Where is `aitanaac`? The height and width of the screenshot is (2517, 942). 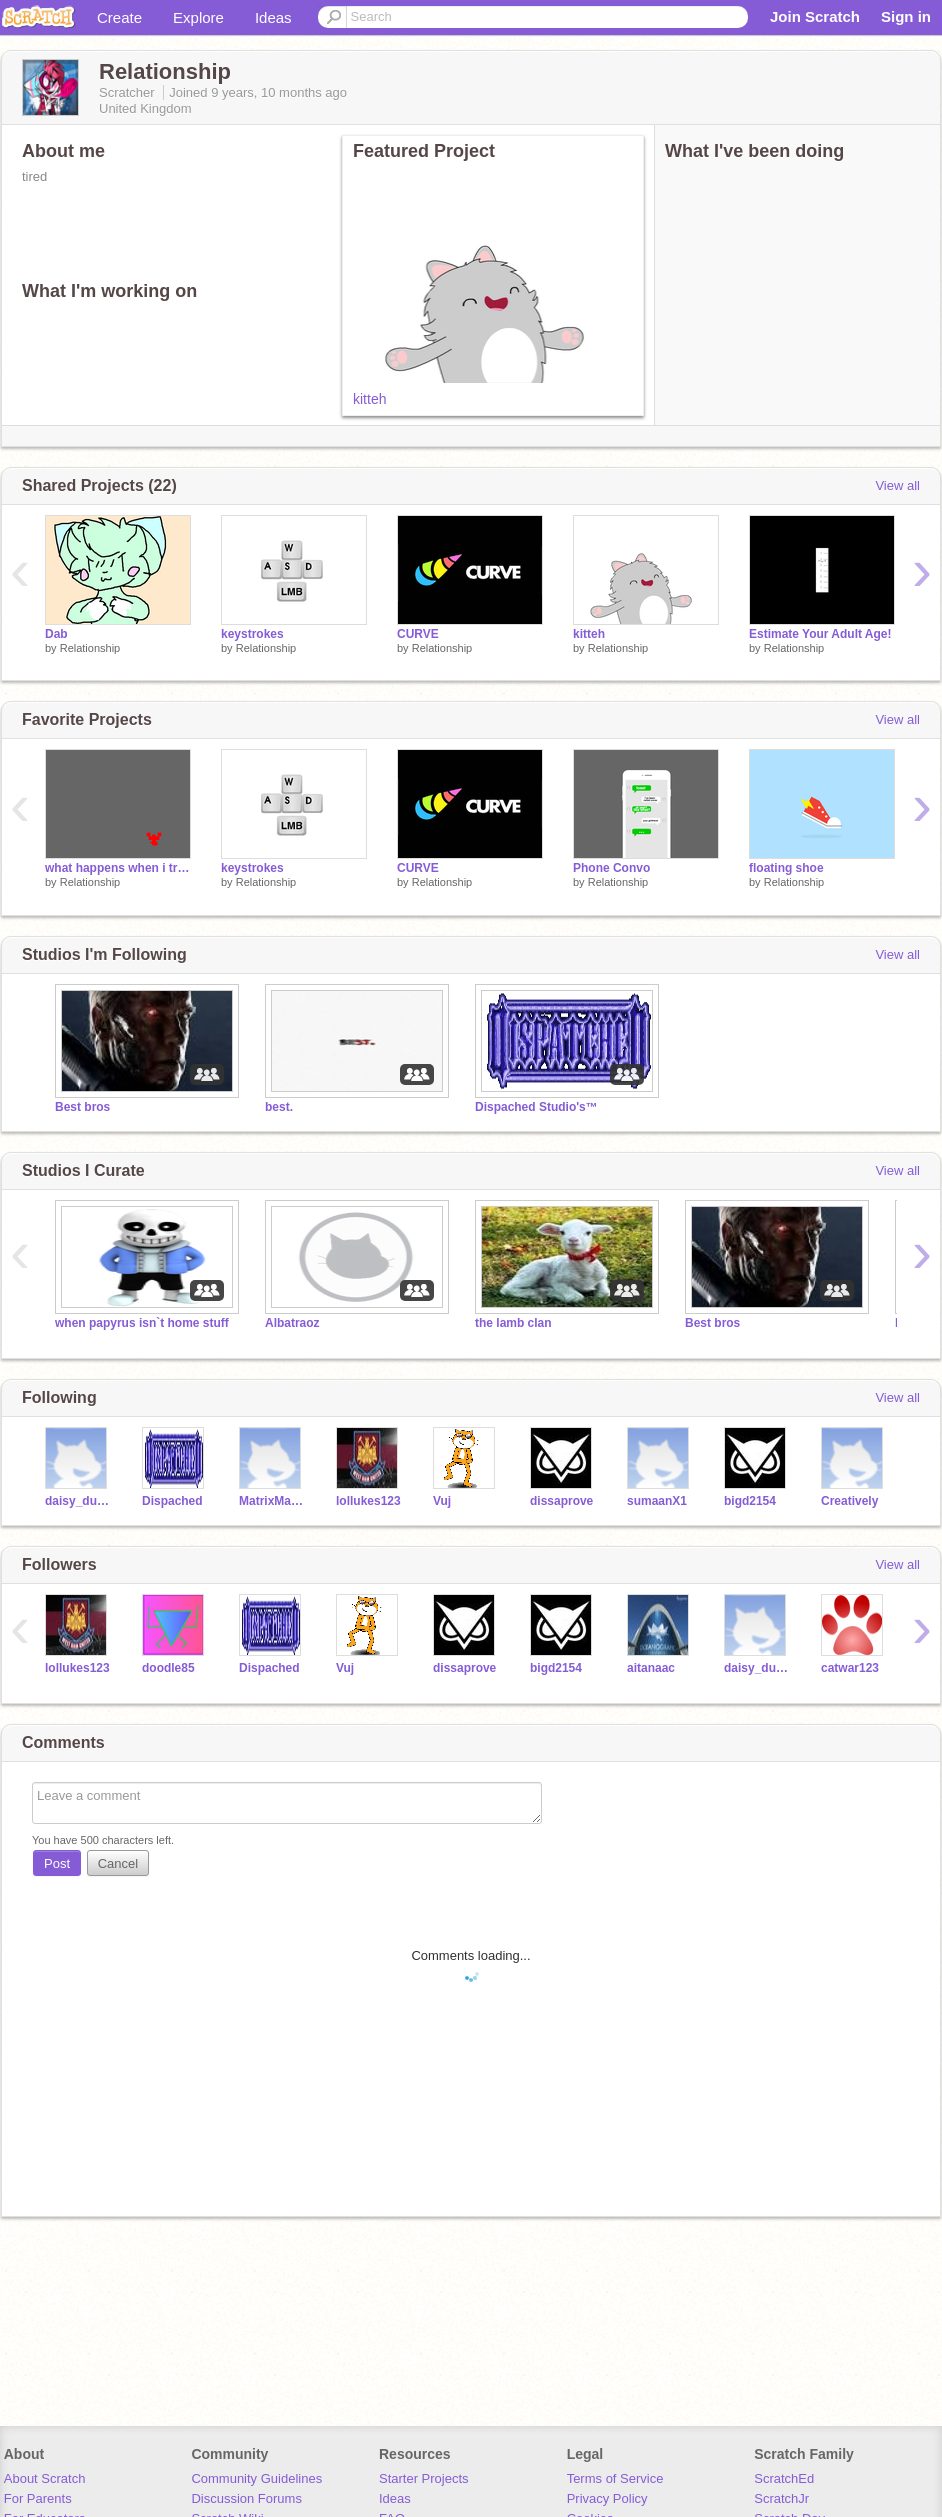
aitanaac is located at coordinates (651, 1668).